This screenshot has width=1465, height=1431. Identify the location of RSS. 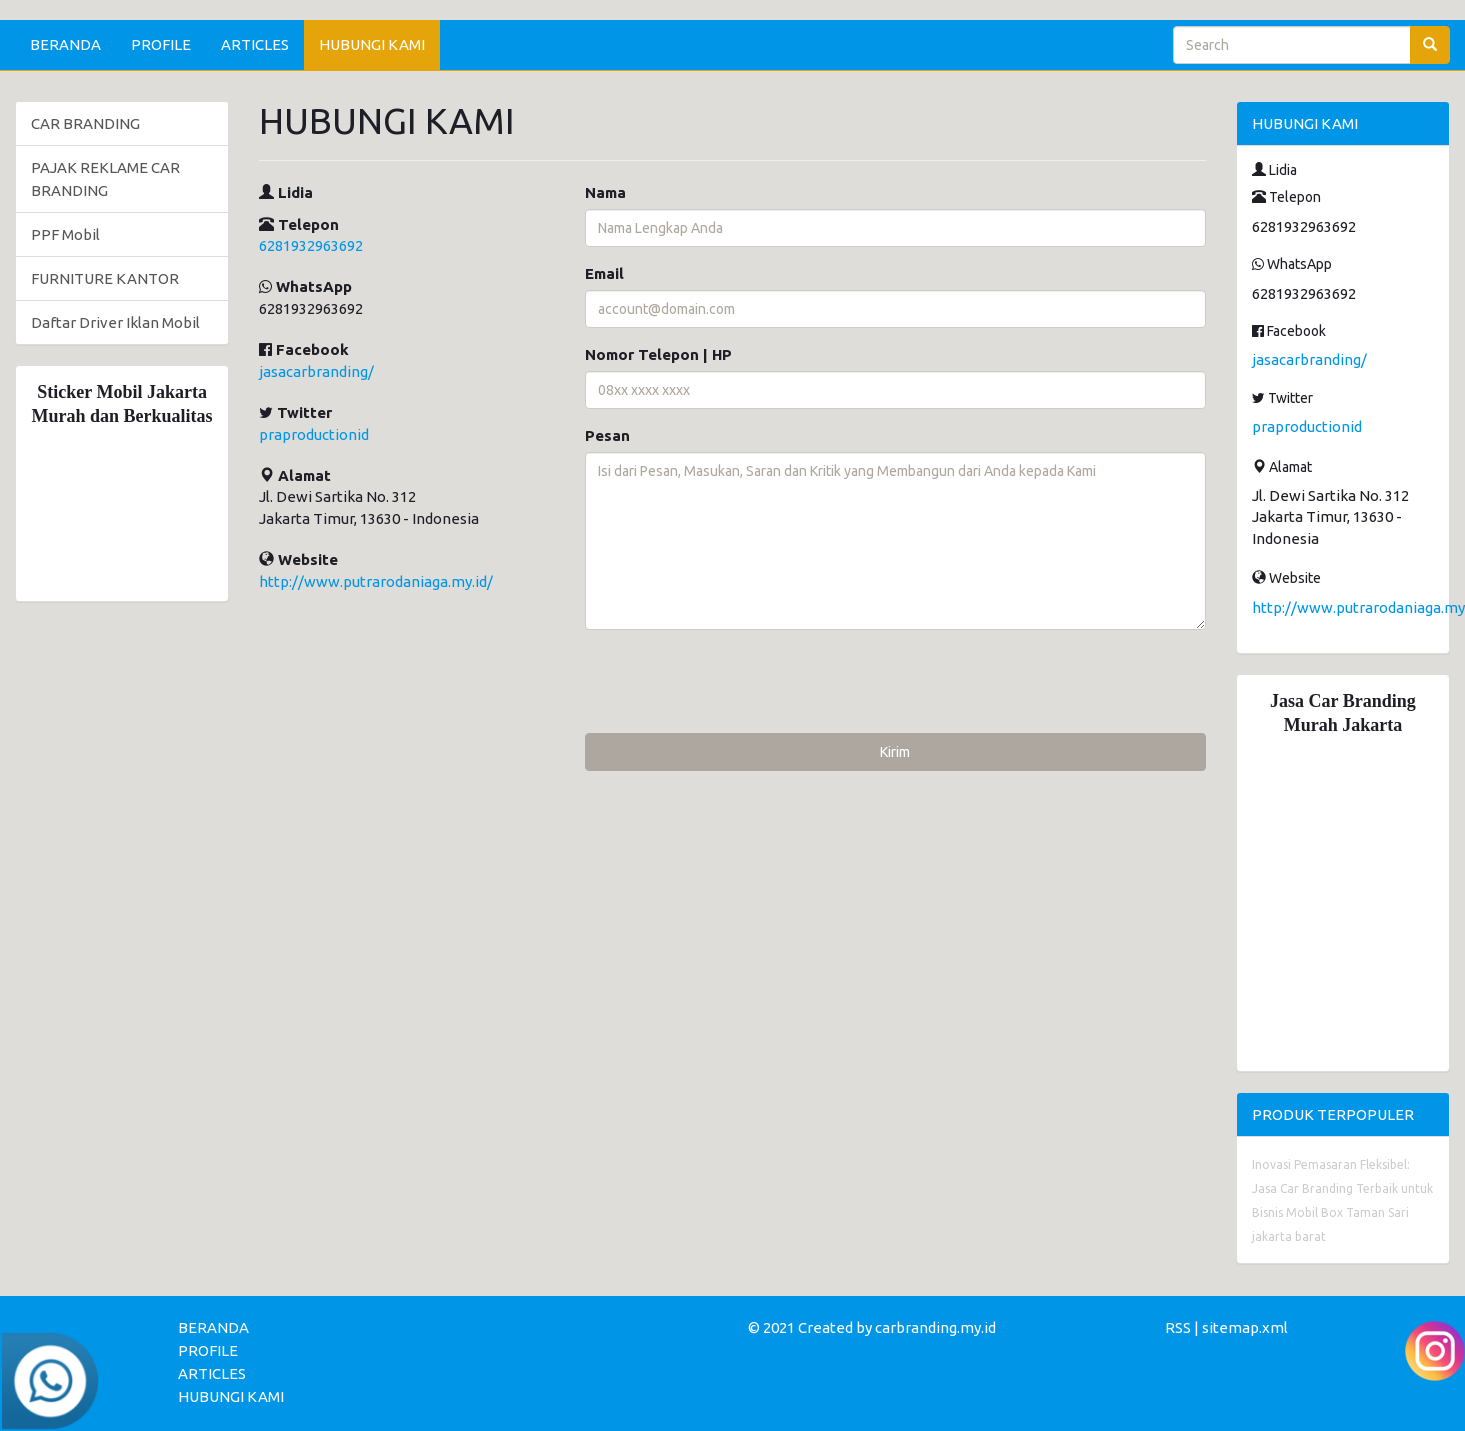
(1178, 1327).